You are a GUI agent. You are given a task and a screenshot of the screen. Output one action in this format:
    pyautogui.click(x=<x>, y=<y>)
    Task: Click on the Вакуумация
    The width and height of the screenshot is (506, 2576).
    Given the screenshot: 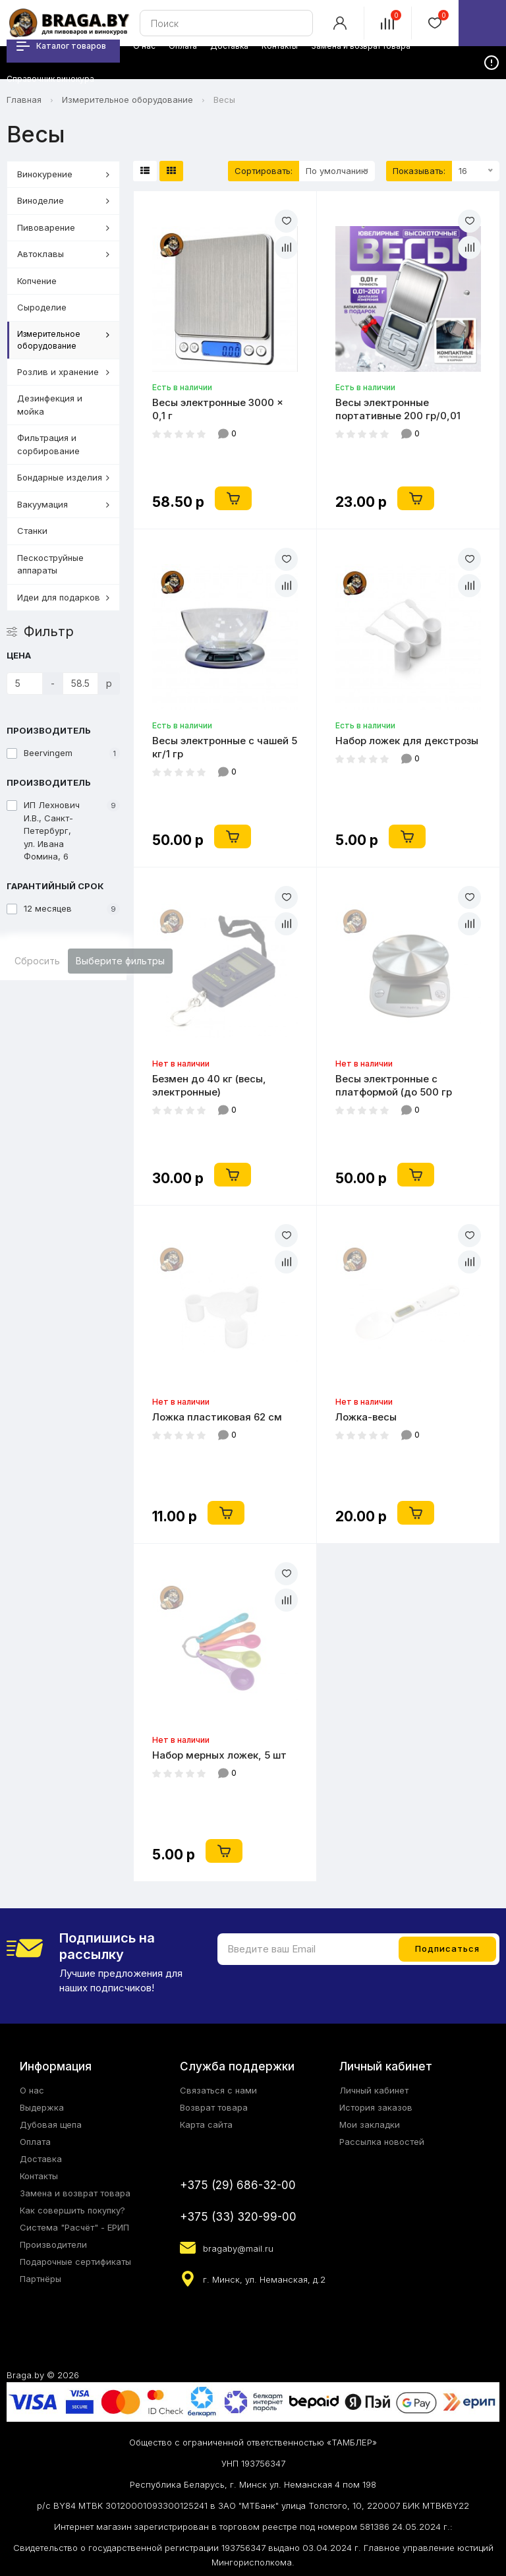 What is the action you would take?
    pyautogui.click(x=63, y=504)
    